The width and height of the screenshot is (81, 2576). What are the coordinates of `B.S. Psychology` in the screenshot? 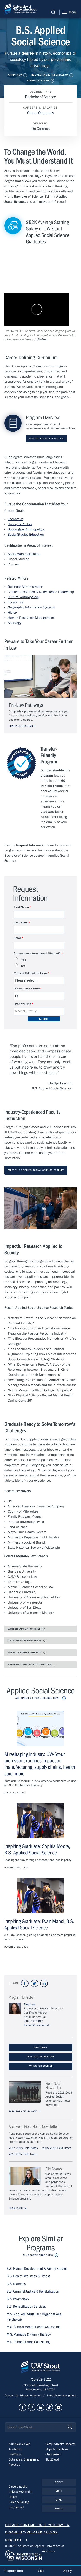 It's located at (18, 2299).